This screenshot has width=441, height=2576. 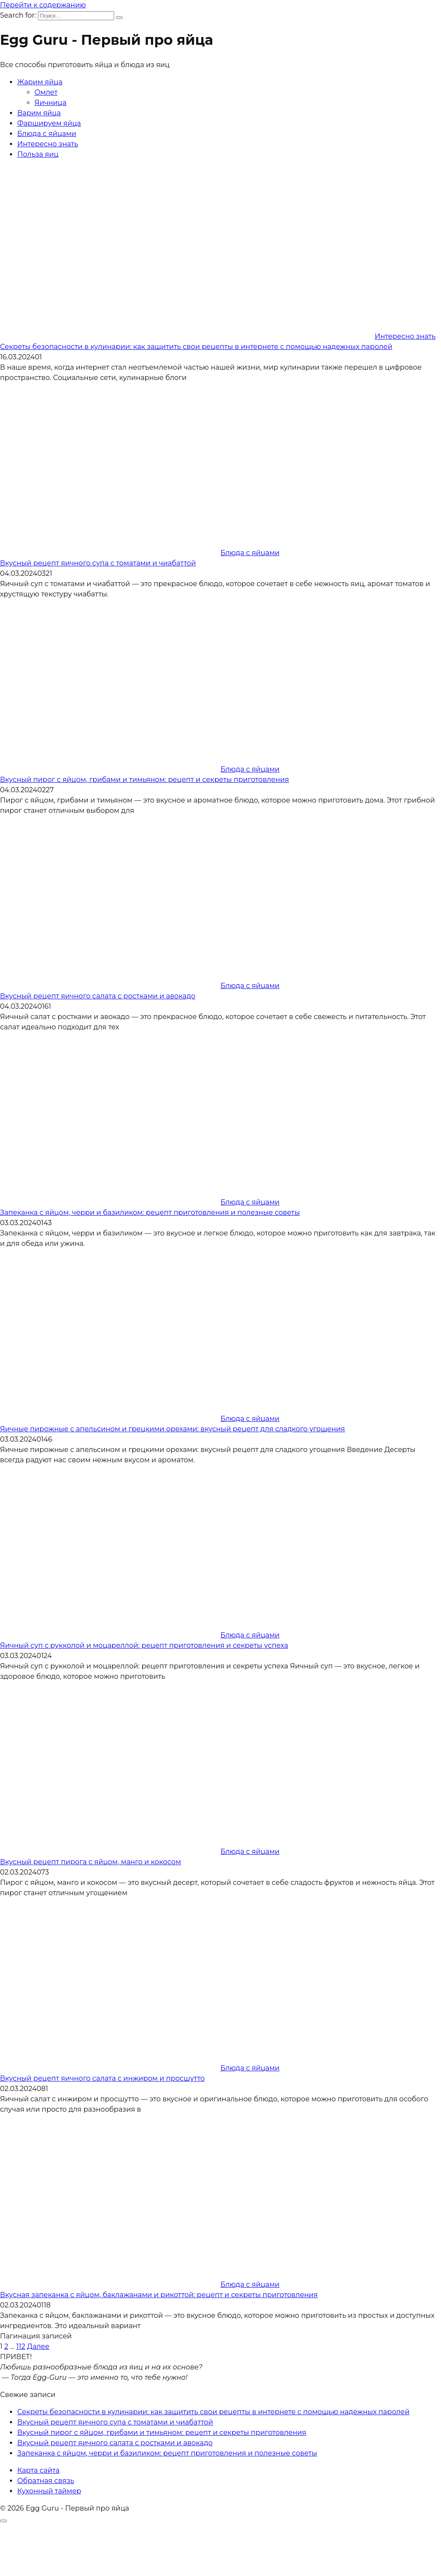 I want to click on Жарим яйца, so click(x=39, y=82).